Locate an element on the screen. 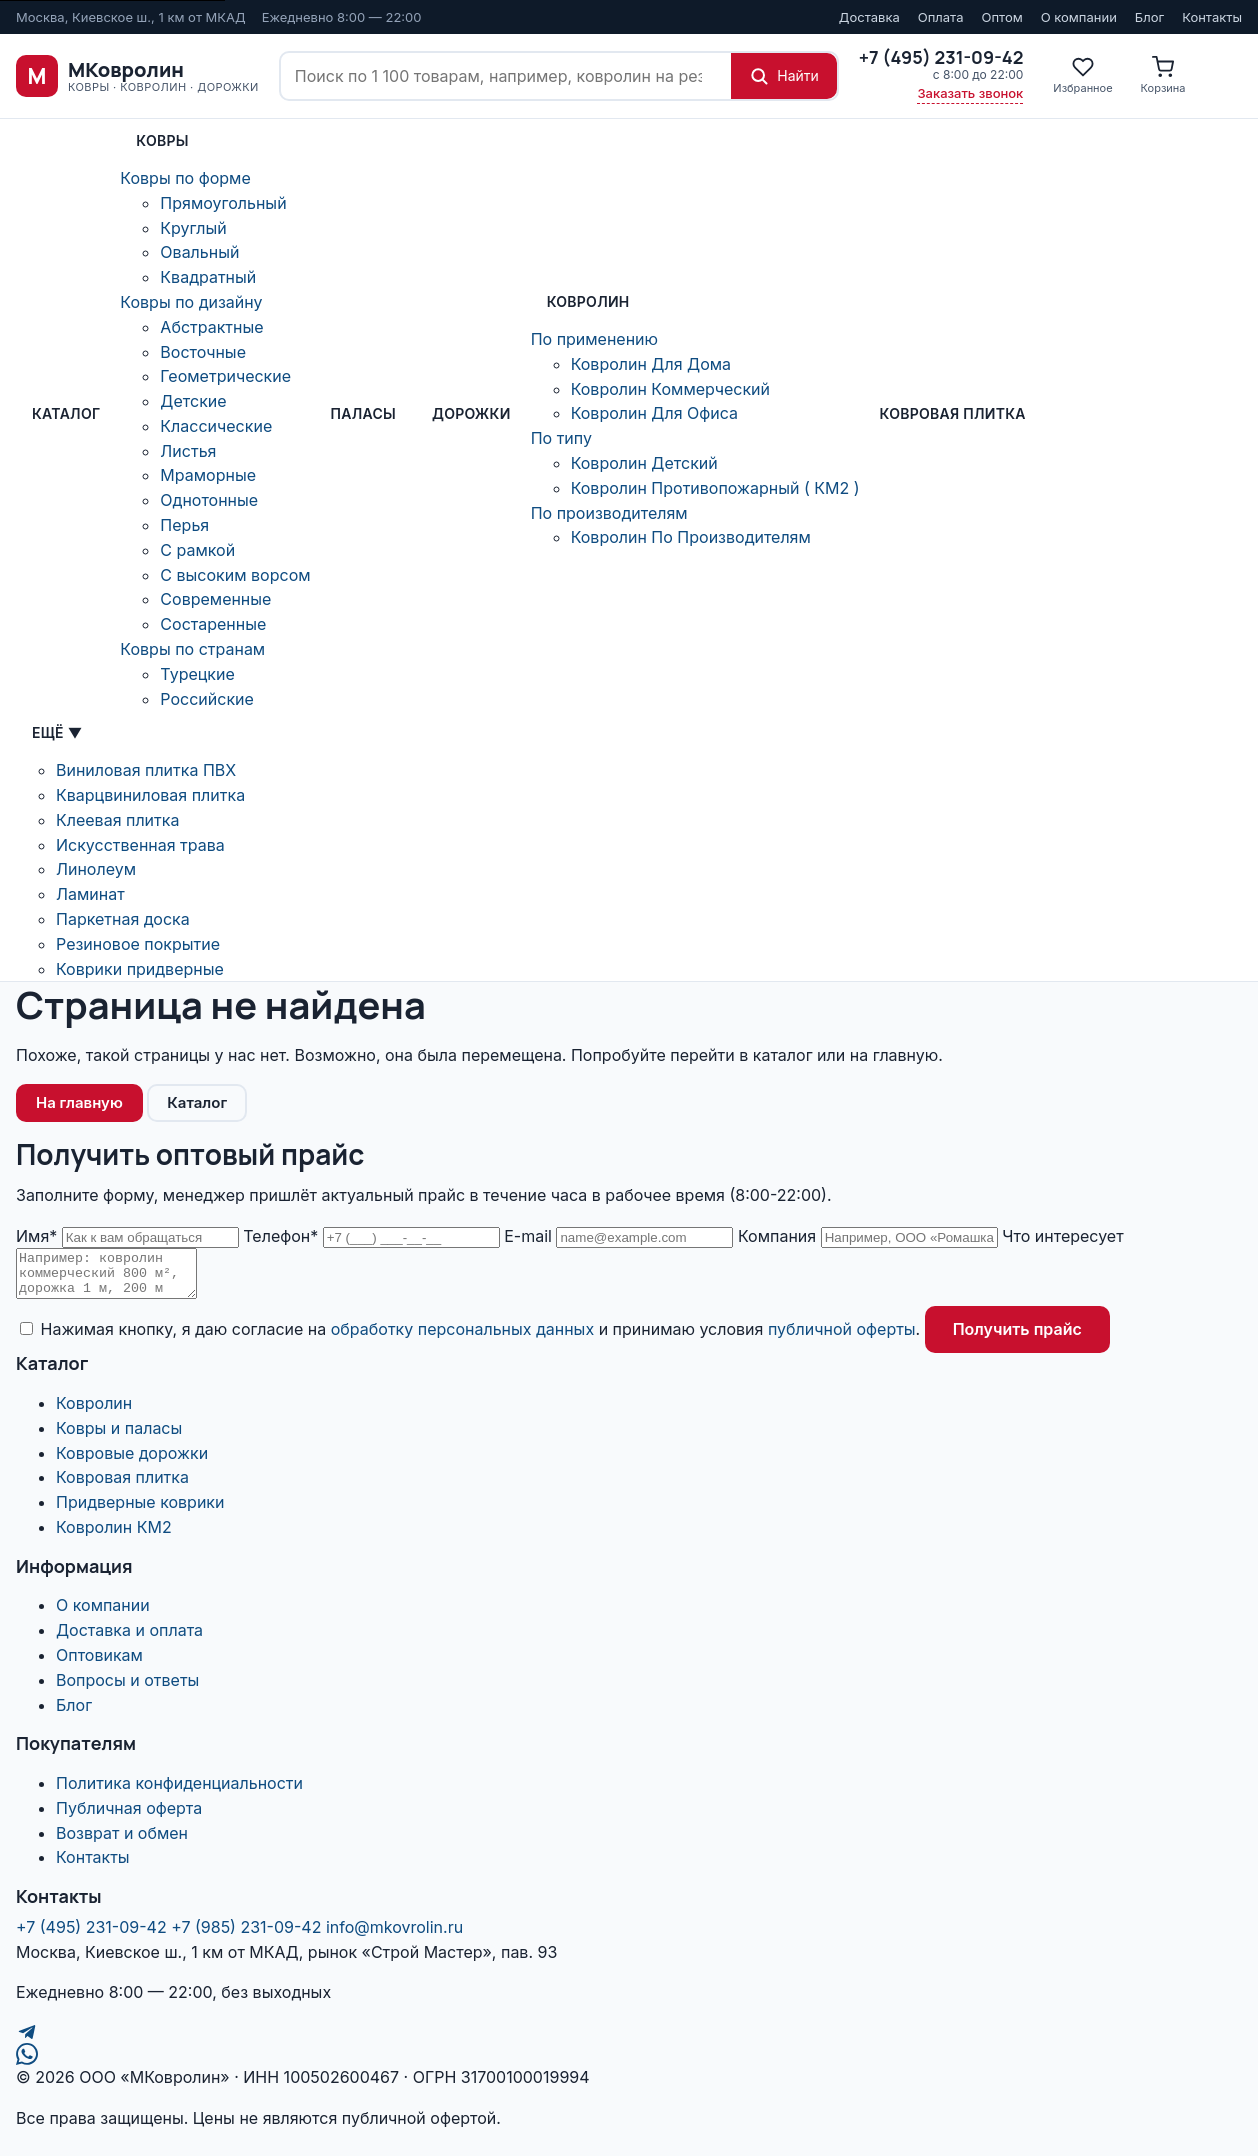 This screenshot has width=1258, height=2156. публичной оферты is located at coordinates (842, 1338).